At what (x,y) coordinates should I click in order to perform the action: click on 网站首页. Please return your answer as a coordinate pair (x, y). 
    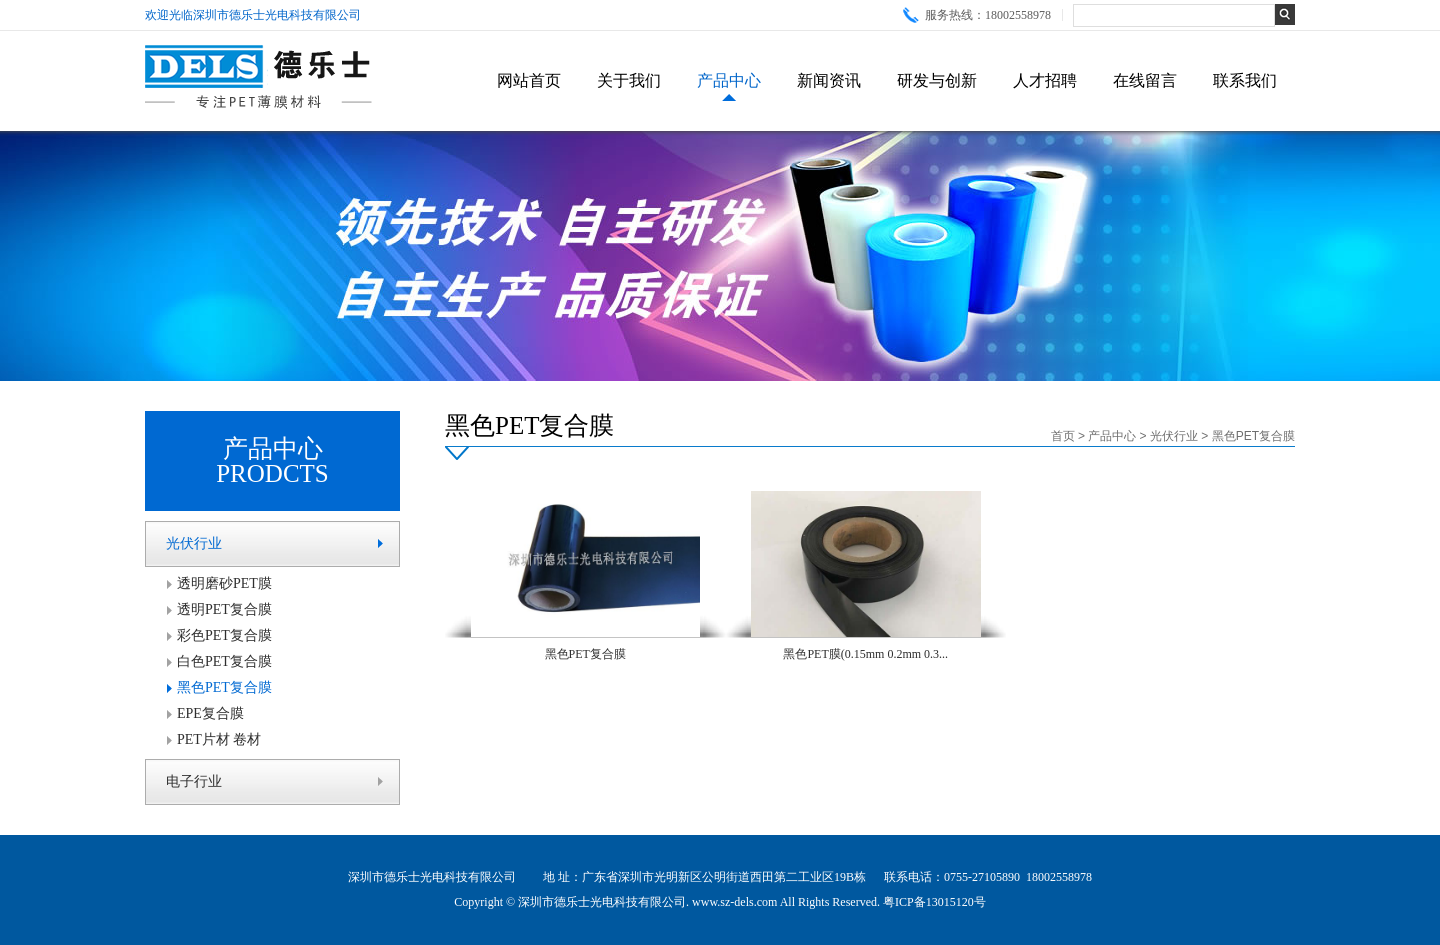
    Looking at the image, I should click on (529, 80).